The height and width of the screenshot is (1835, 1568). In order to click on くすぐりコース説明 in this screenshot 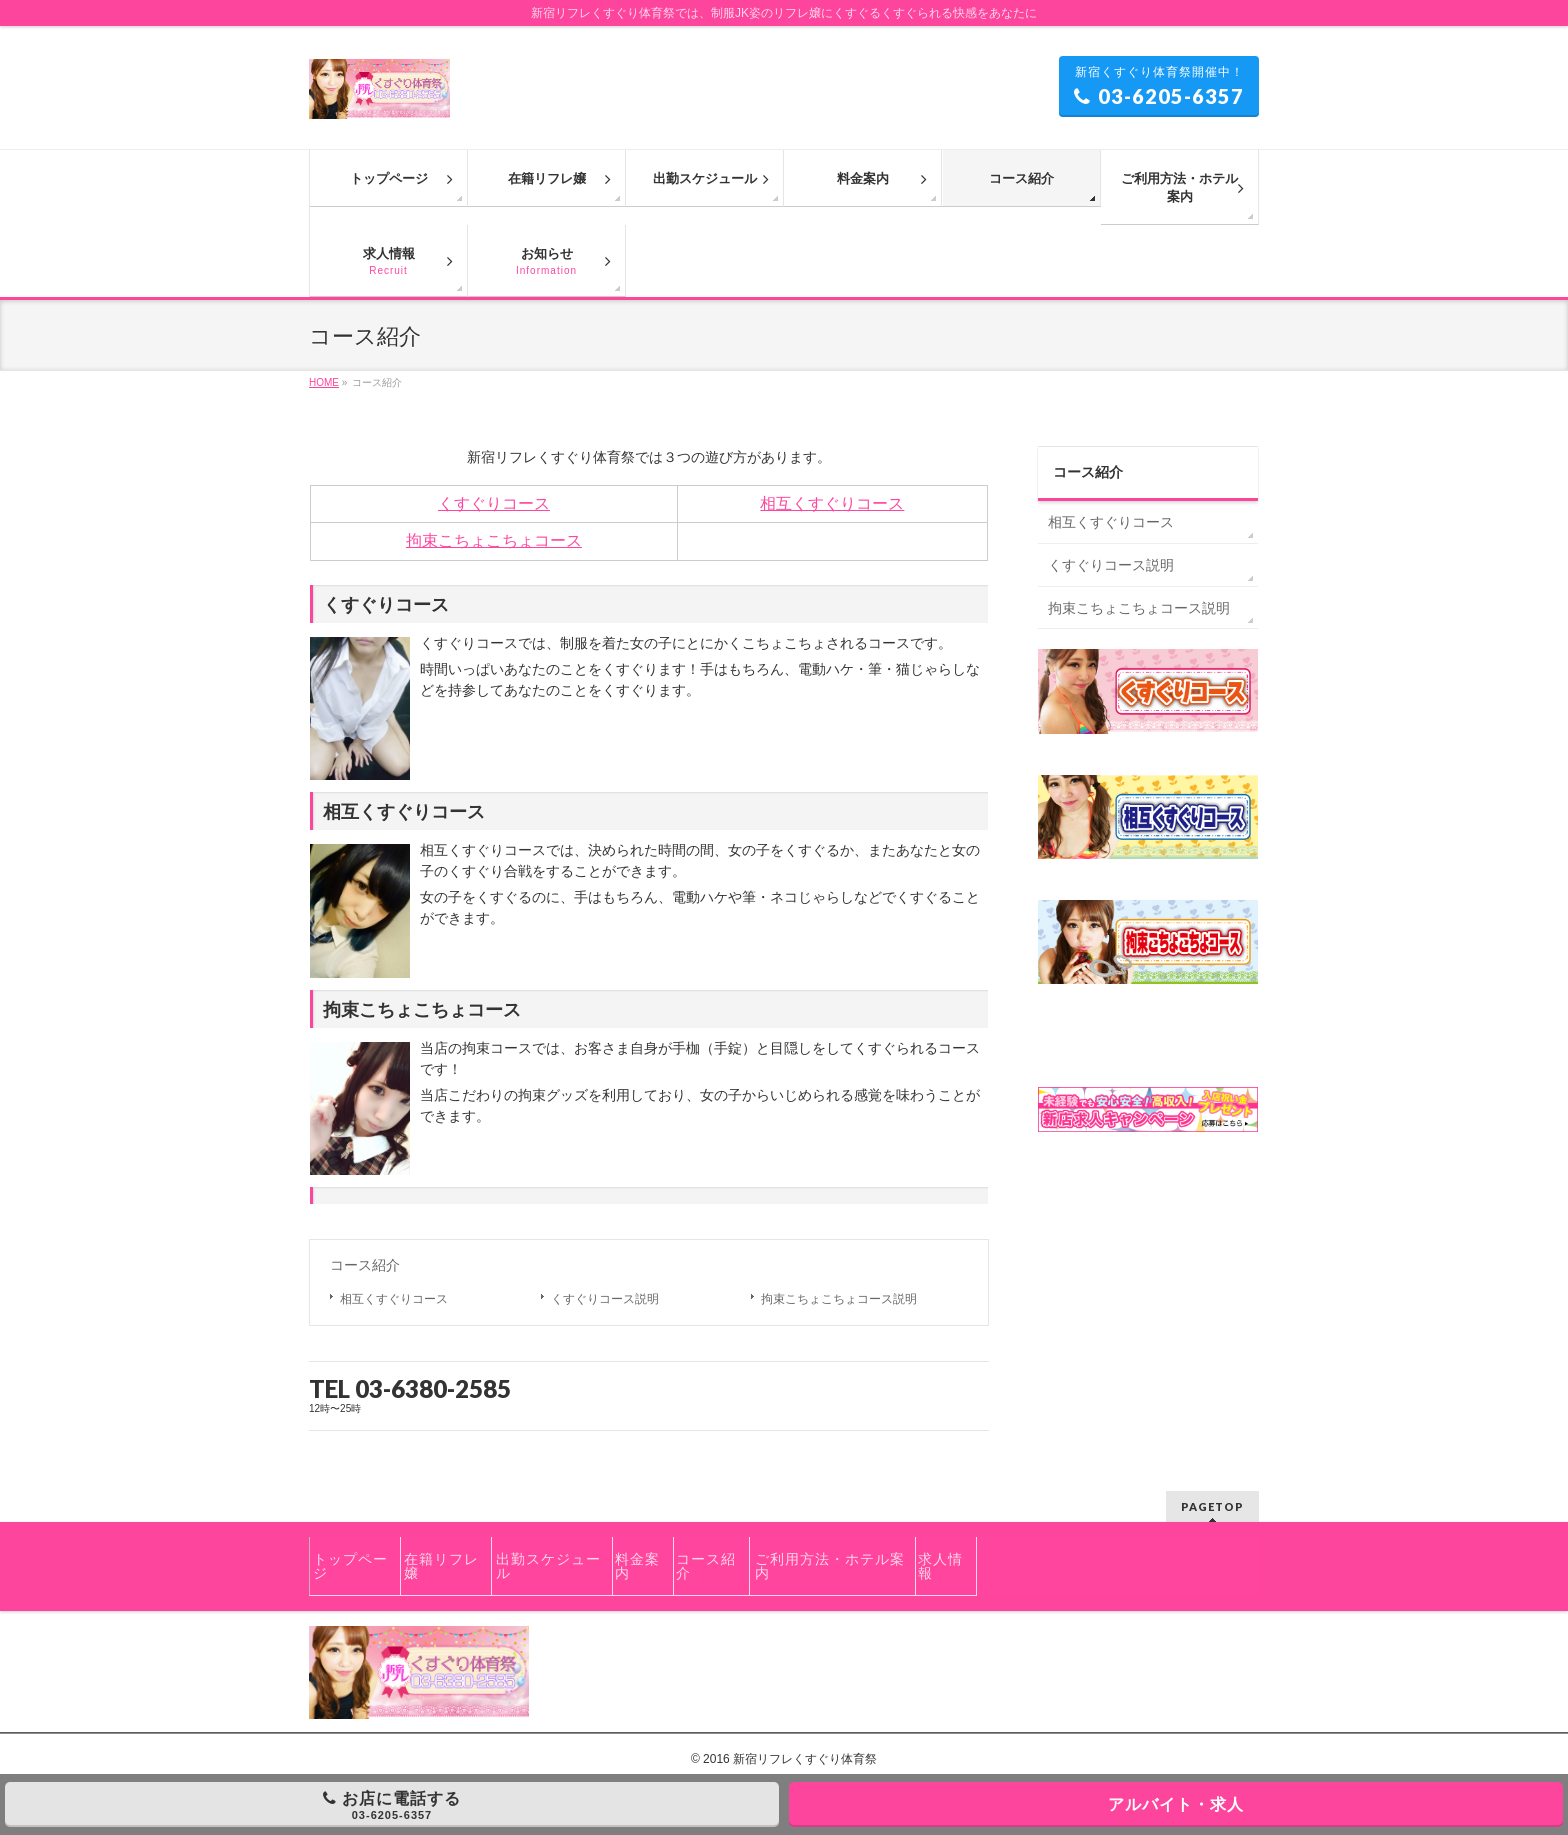, I will do `click(605, 1299)`.